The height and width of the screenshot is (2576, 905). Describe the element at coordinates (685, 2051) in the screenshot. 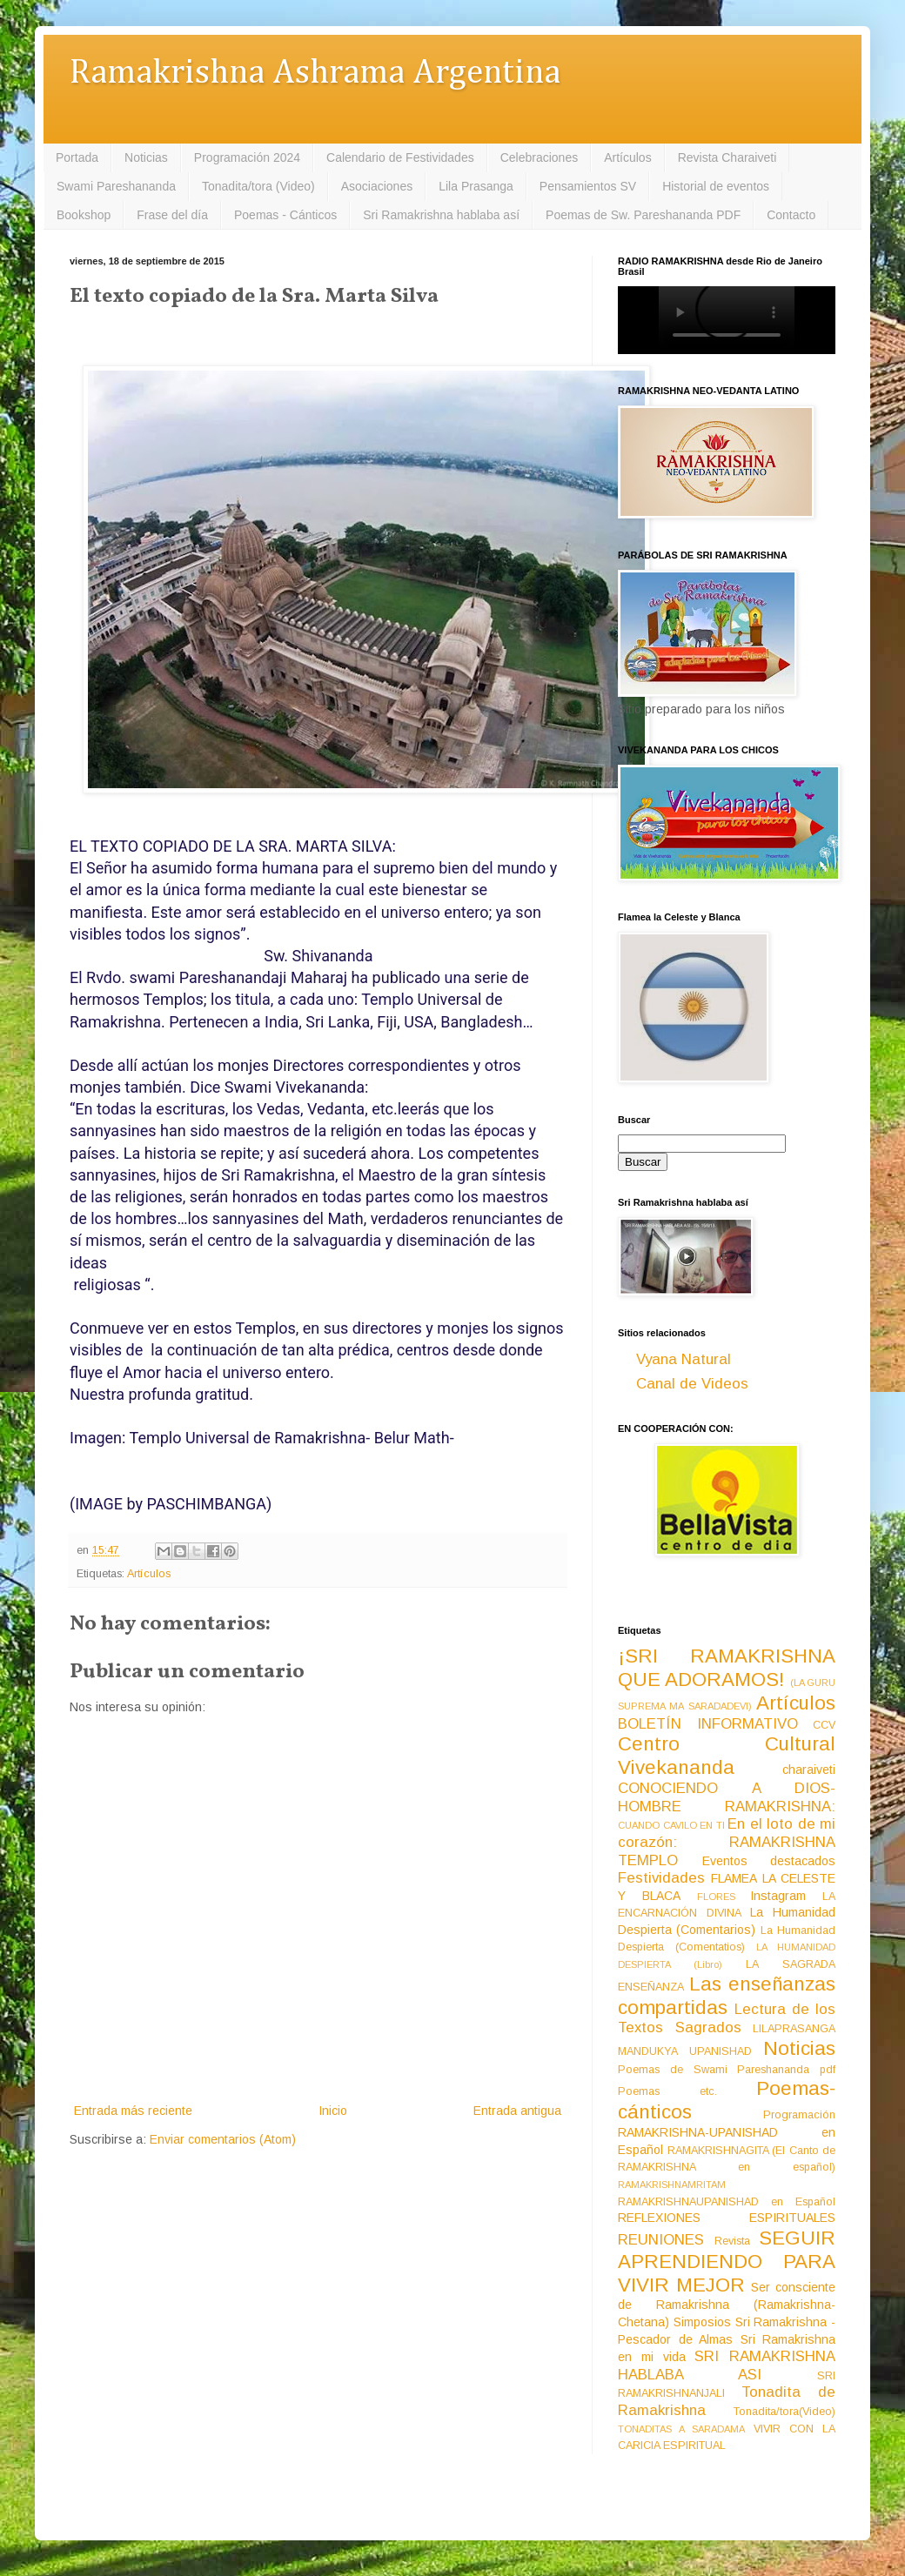

I see `MANDUKYA UPANISHAD` at that location.